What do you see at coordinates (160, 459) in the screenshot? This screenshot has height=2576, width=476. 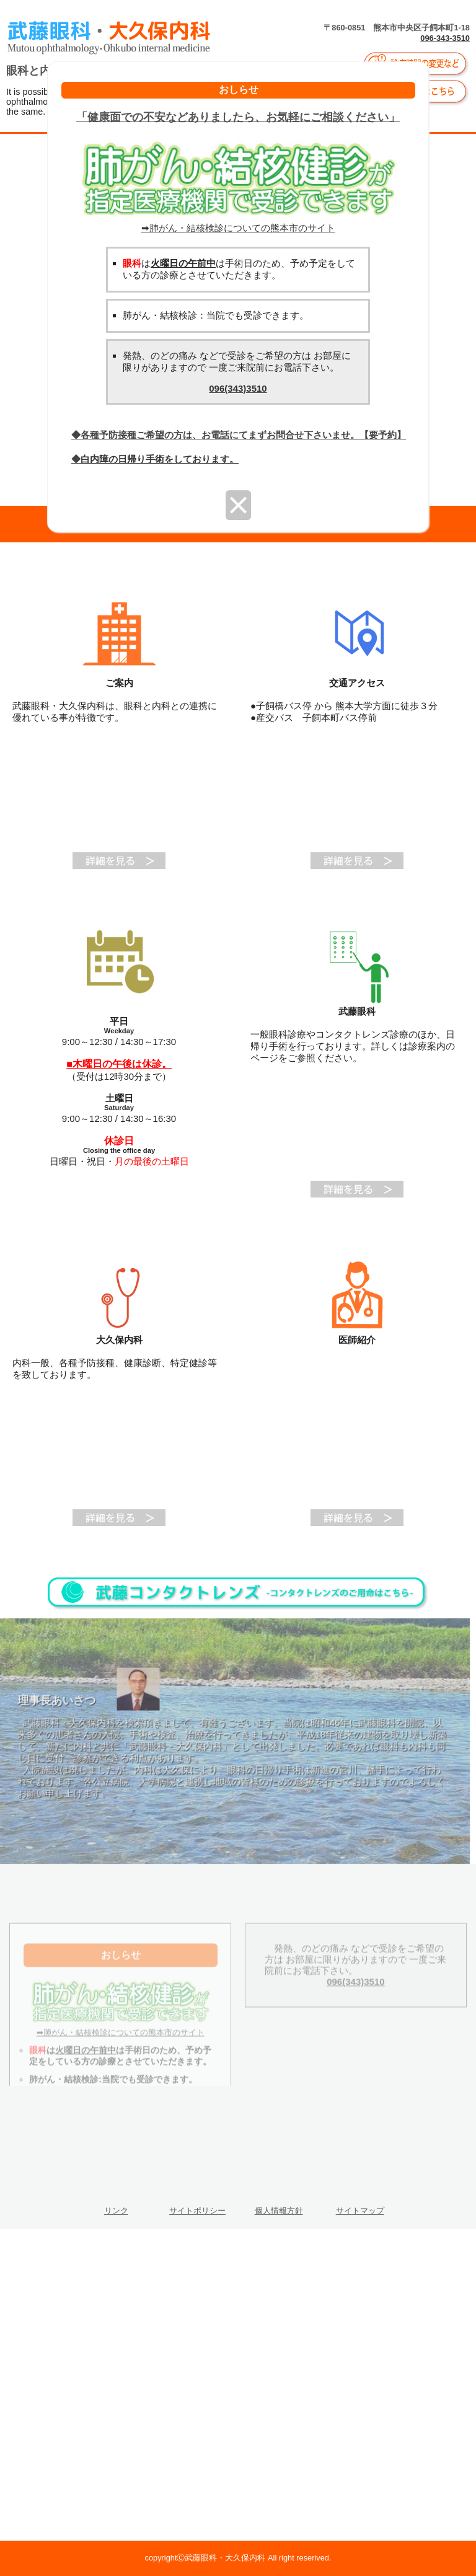 I see `白内障の日帰り手術をしております。` at bounding box center [160, 459].